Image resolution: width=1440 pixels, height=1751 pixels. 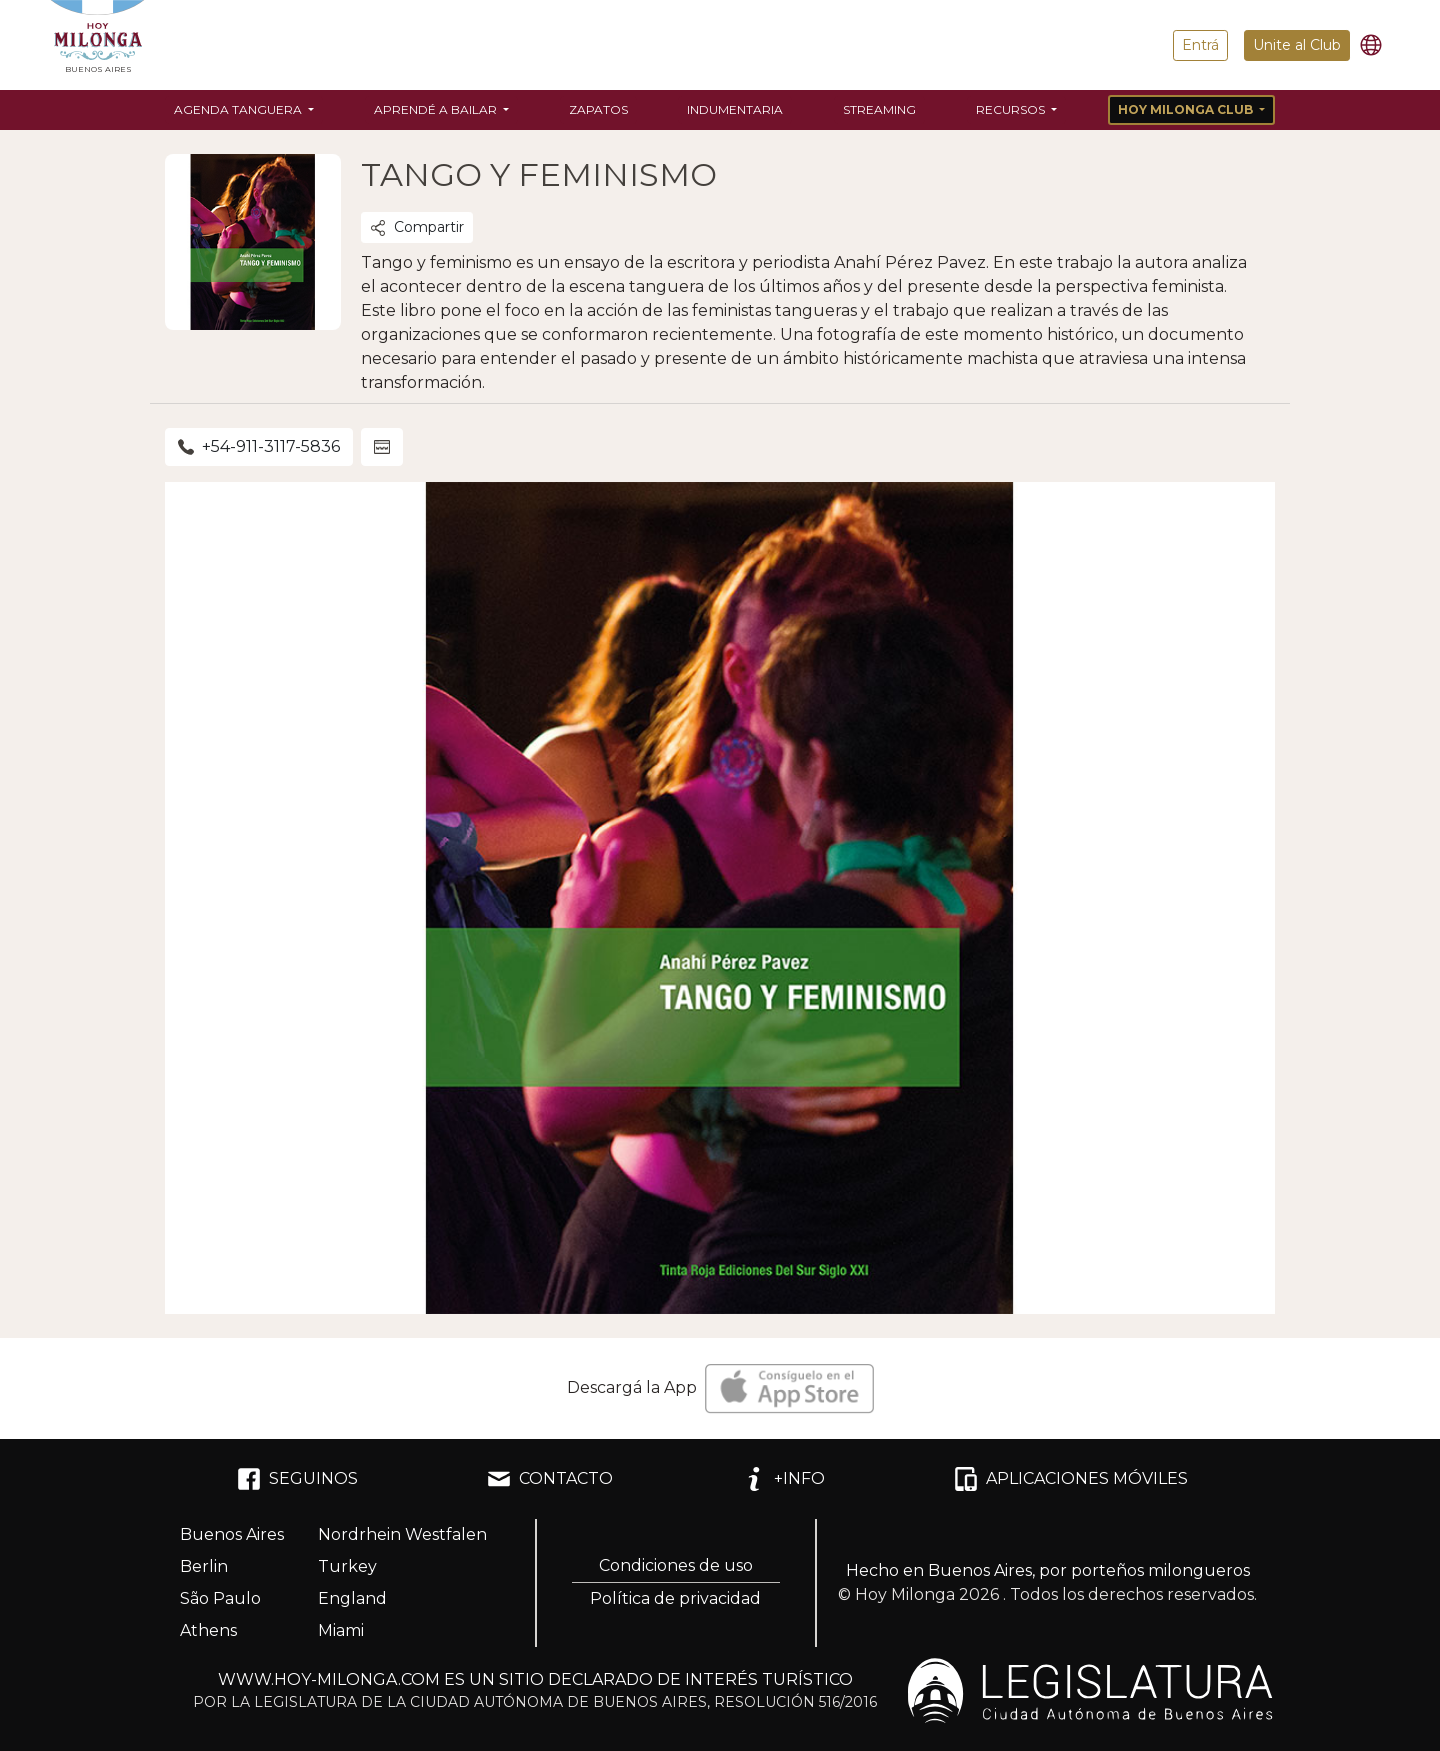 I want to click on Recursos [button], so click(x=1012, y=109).